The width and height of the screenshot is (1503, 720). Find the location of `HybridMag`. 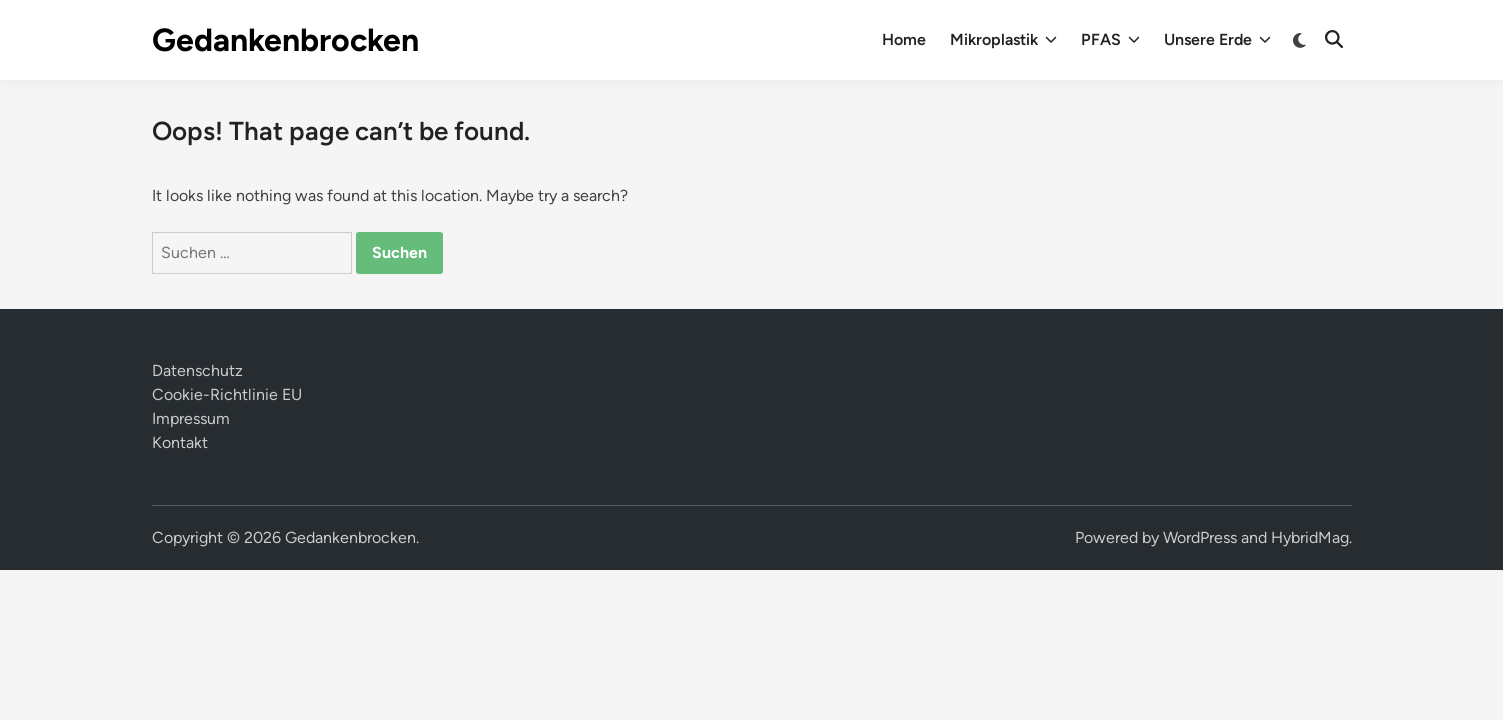

HybridMag is located at coordinates (1310, 537).